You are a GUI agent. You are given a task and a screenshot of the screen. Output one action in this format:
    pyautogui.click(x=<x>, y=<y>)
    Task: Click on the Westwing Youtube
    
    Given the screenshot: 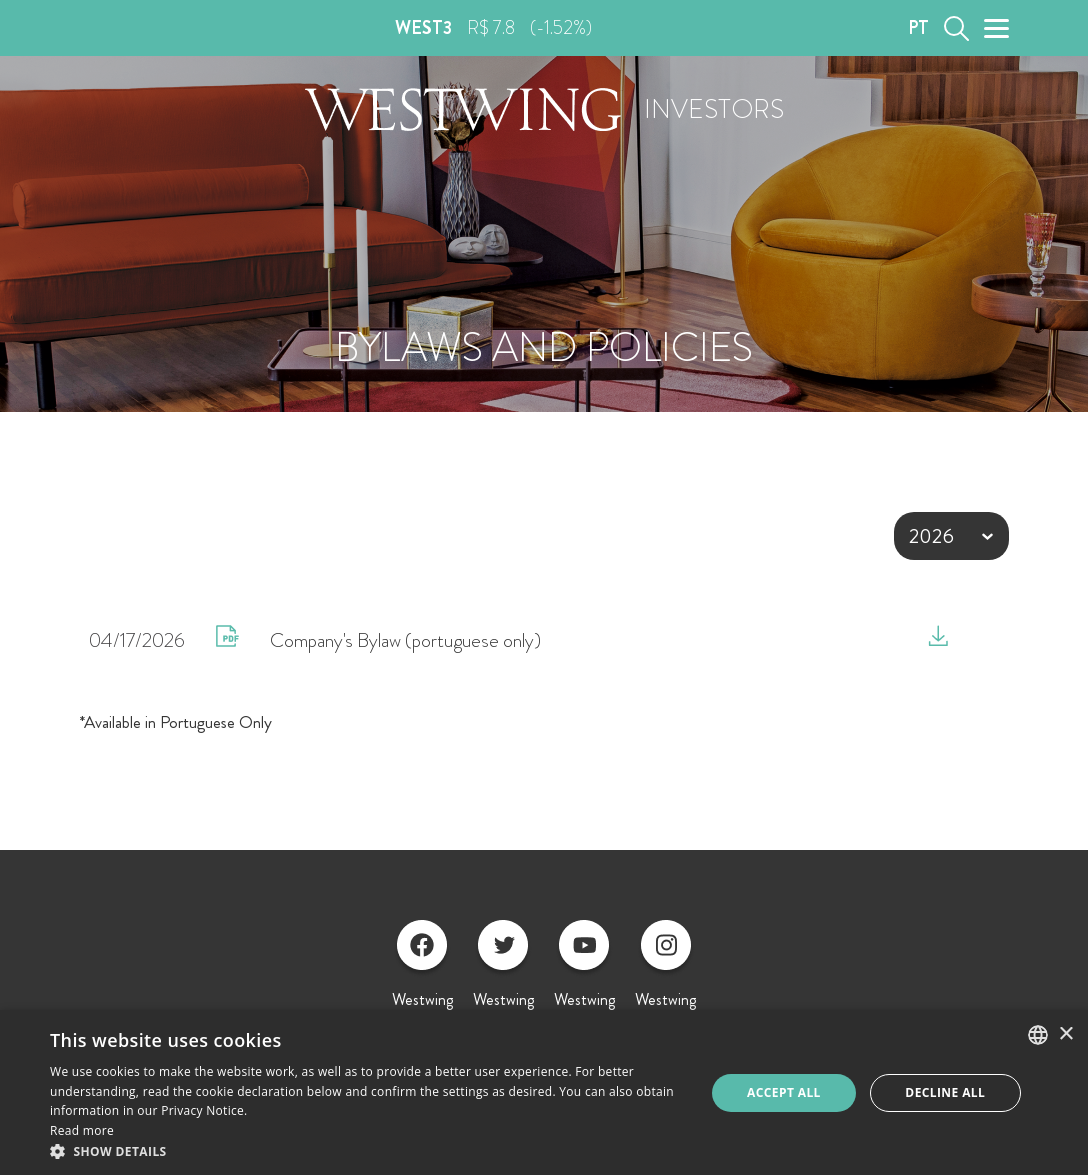 What is the action you would take?
    pyautogui.click(x=584, y=977)
    